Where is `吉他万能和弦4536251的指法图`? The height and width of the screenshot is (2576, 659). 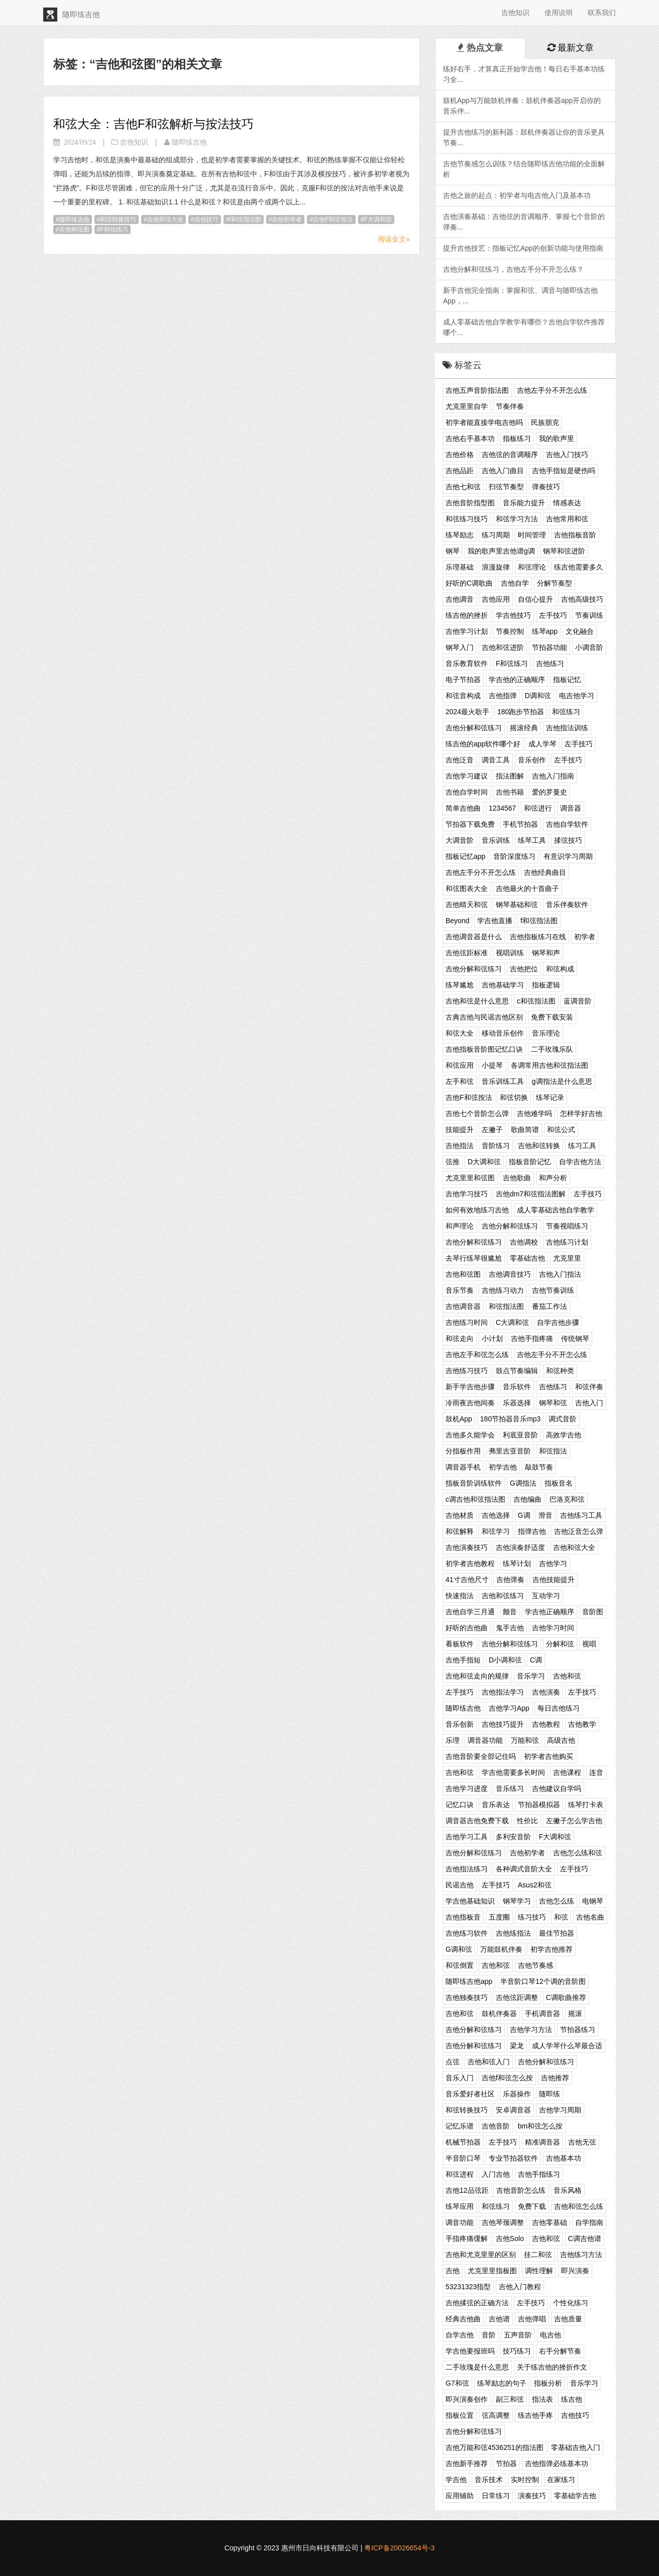 吉他万能和弦4536251的指法图 is located at coordinates (494, 2447).